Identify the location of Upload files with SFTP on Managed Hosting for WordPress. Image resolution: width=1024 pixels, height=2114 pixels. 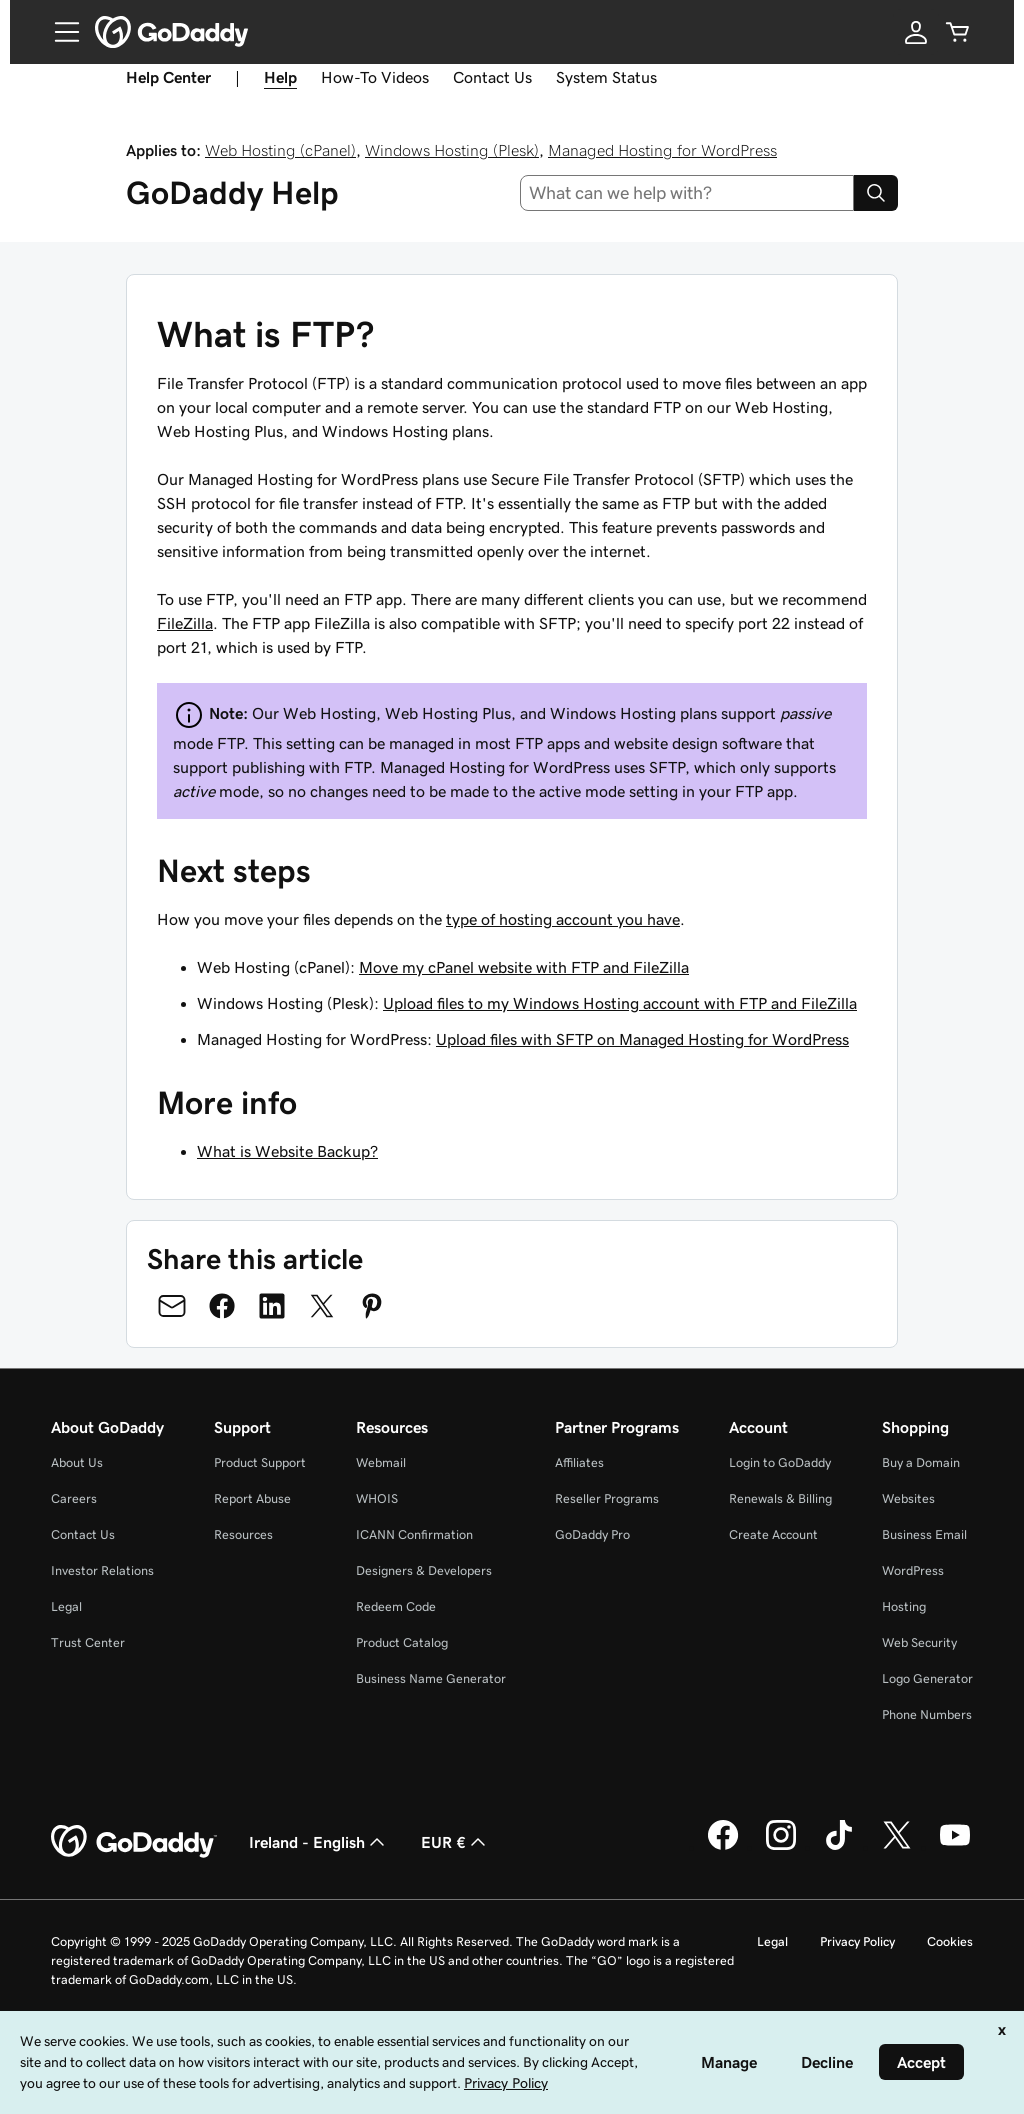
(642, 1039).